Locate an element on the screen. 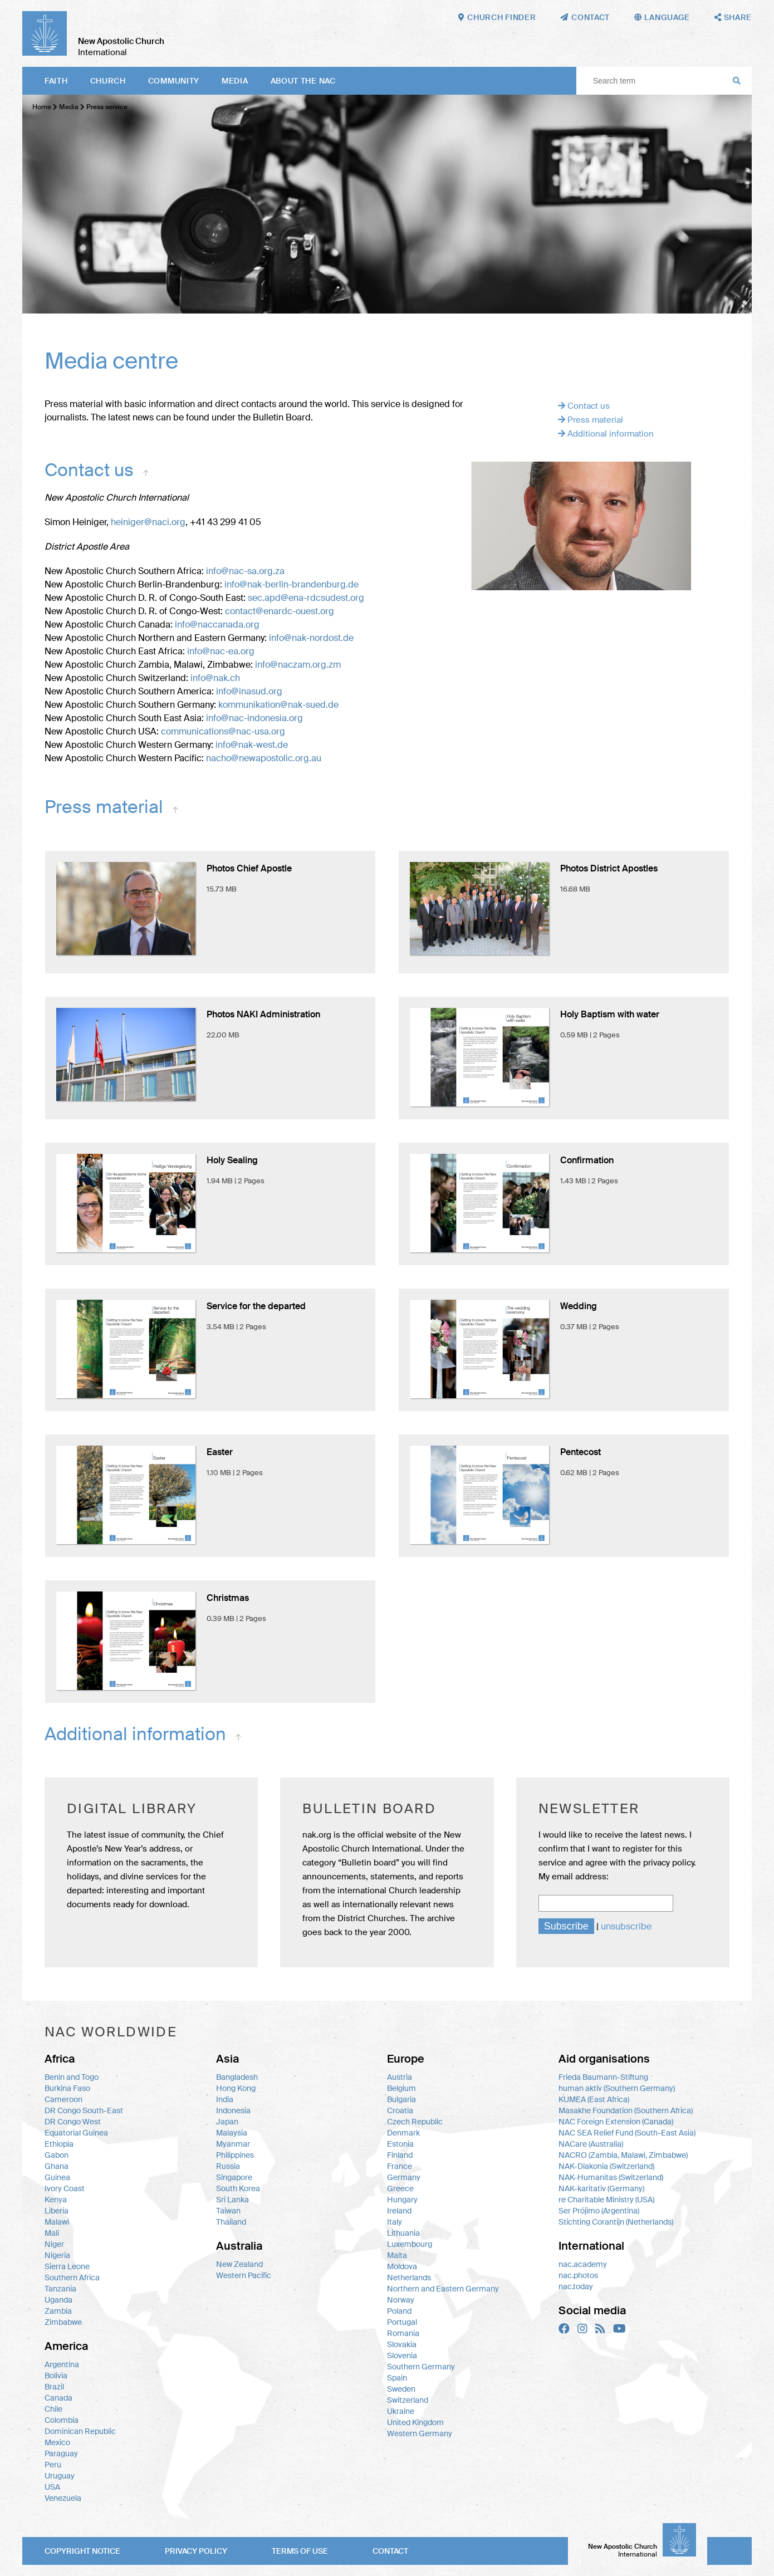 The image size is (774, 2576). Russia is located at coordinates (228, 2166).